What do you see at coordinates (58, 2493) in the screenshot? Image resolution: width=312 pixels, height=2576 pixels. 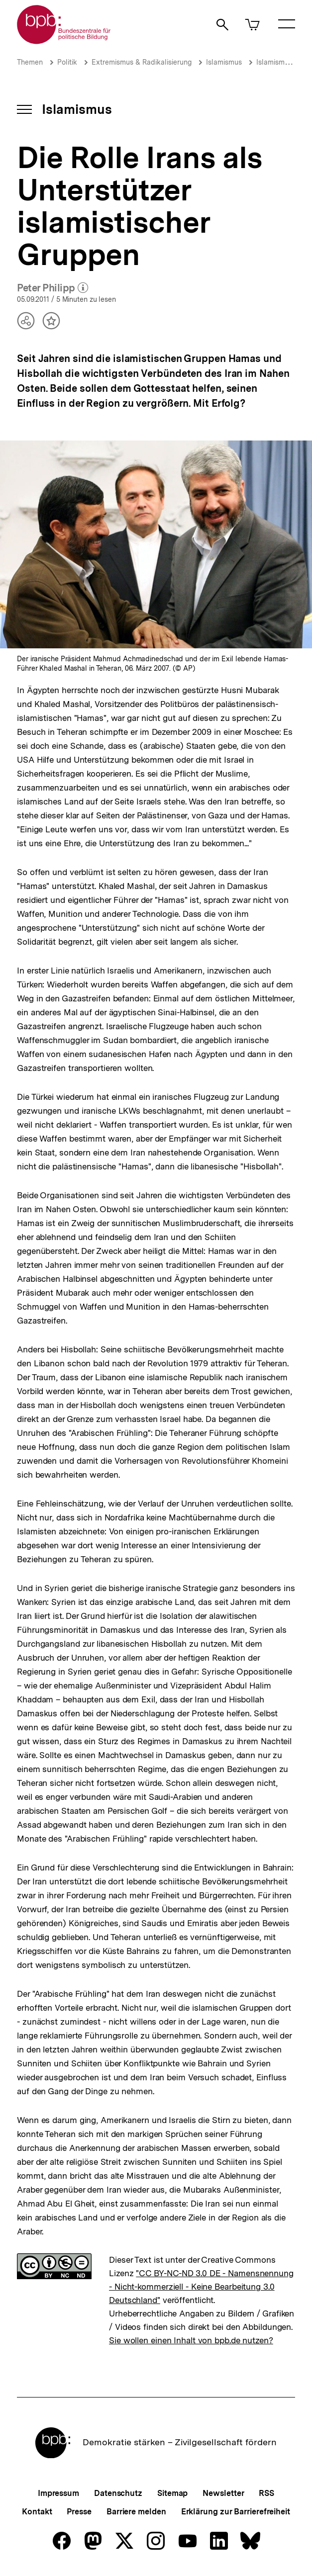 I see `Impressum` at bounding box center [58, 2493].